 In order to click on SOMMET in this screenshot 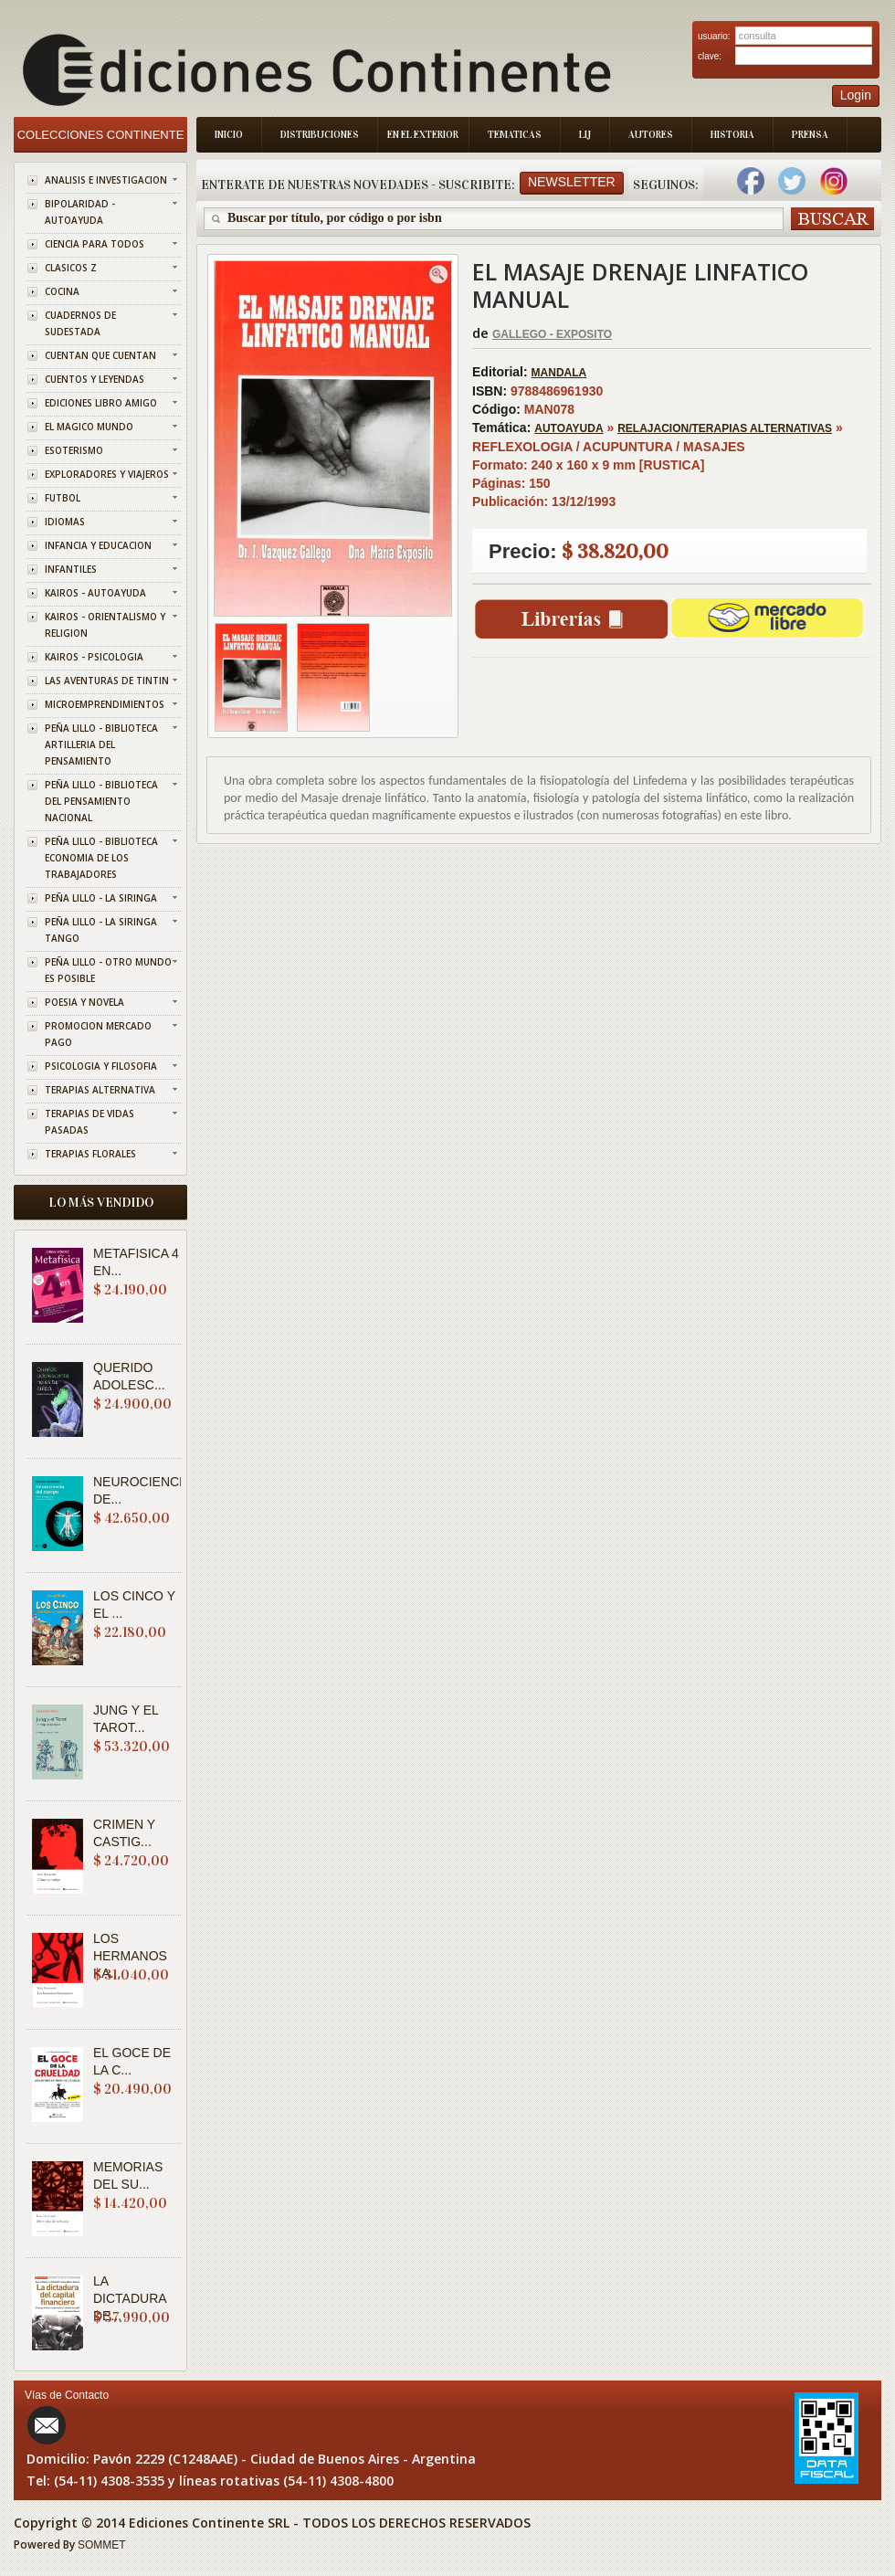, I will do `click(102, 2545)`.